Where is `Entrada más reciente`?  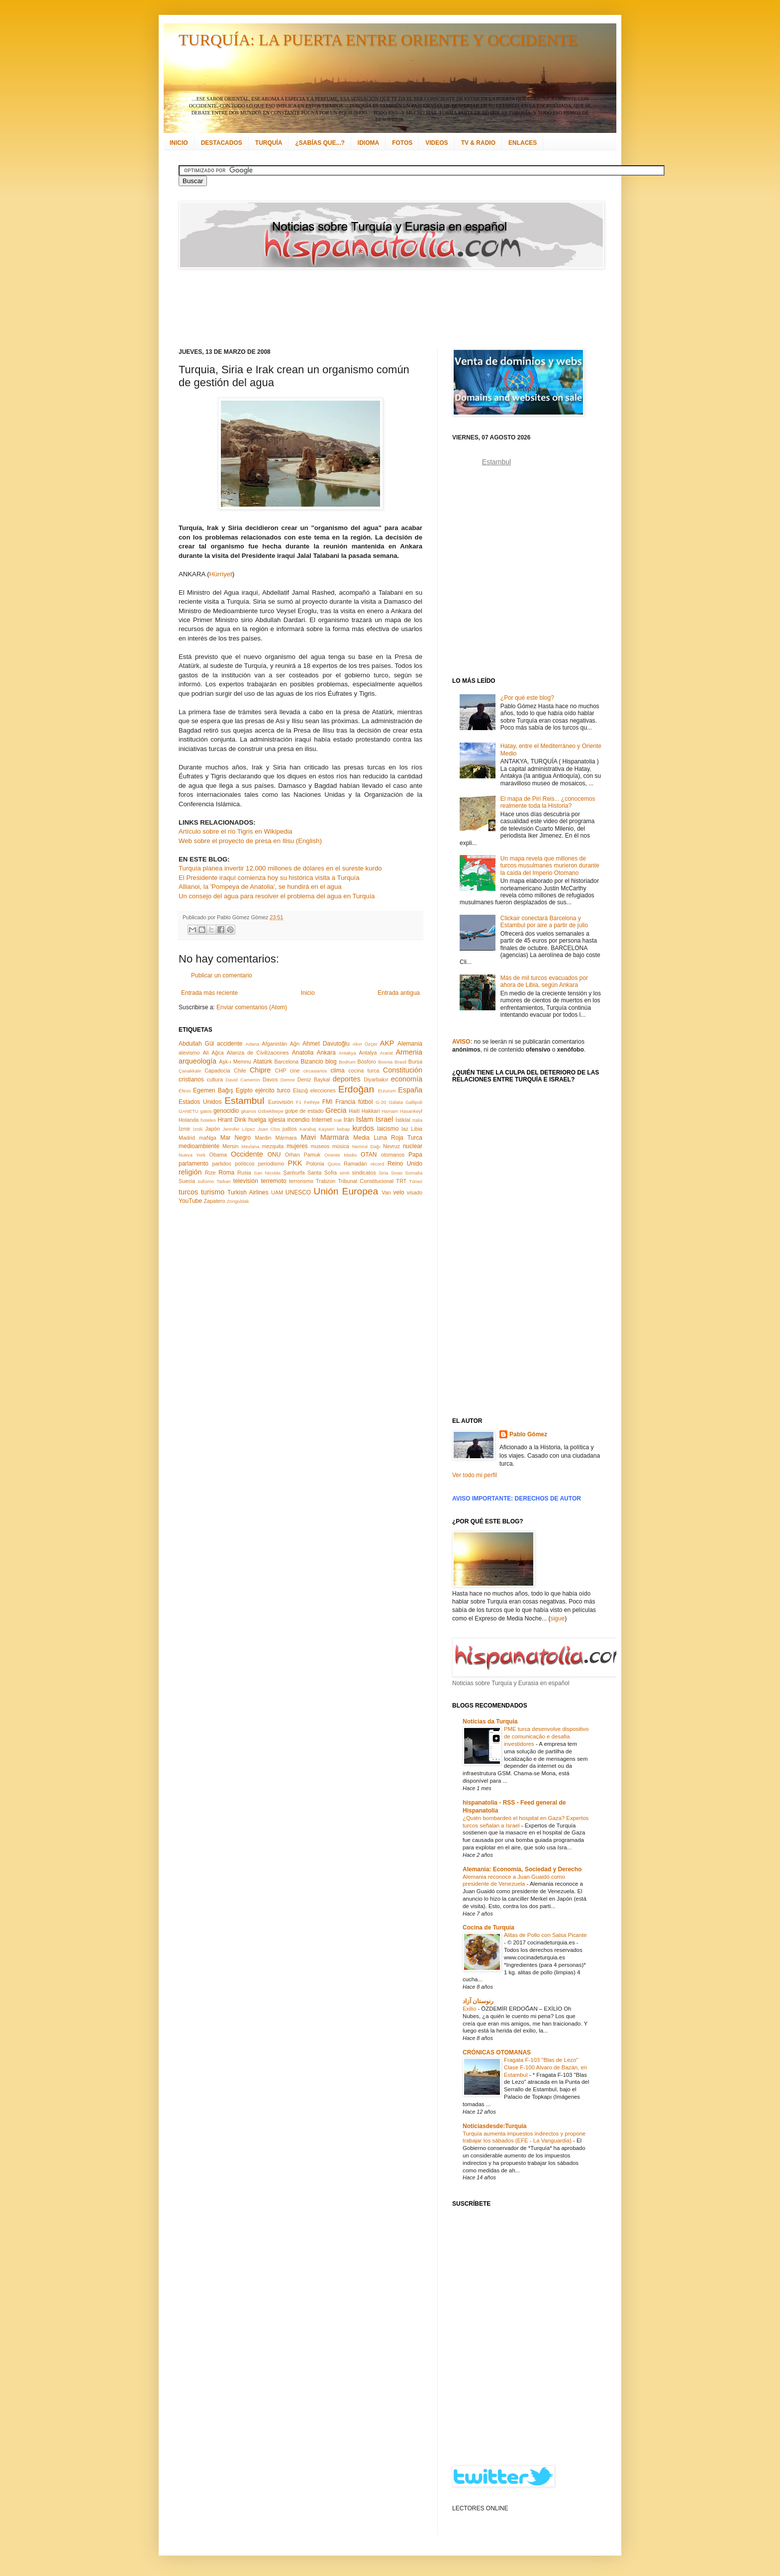
Entrada más reciente is located at coordinates (209, 992).